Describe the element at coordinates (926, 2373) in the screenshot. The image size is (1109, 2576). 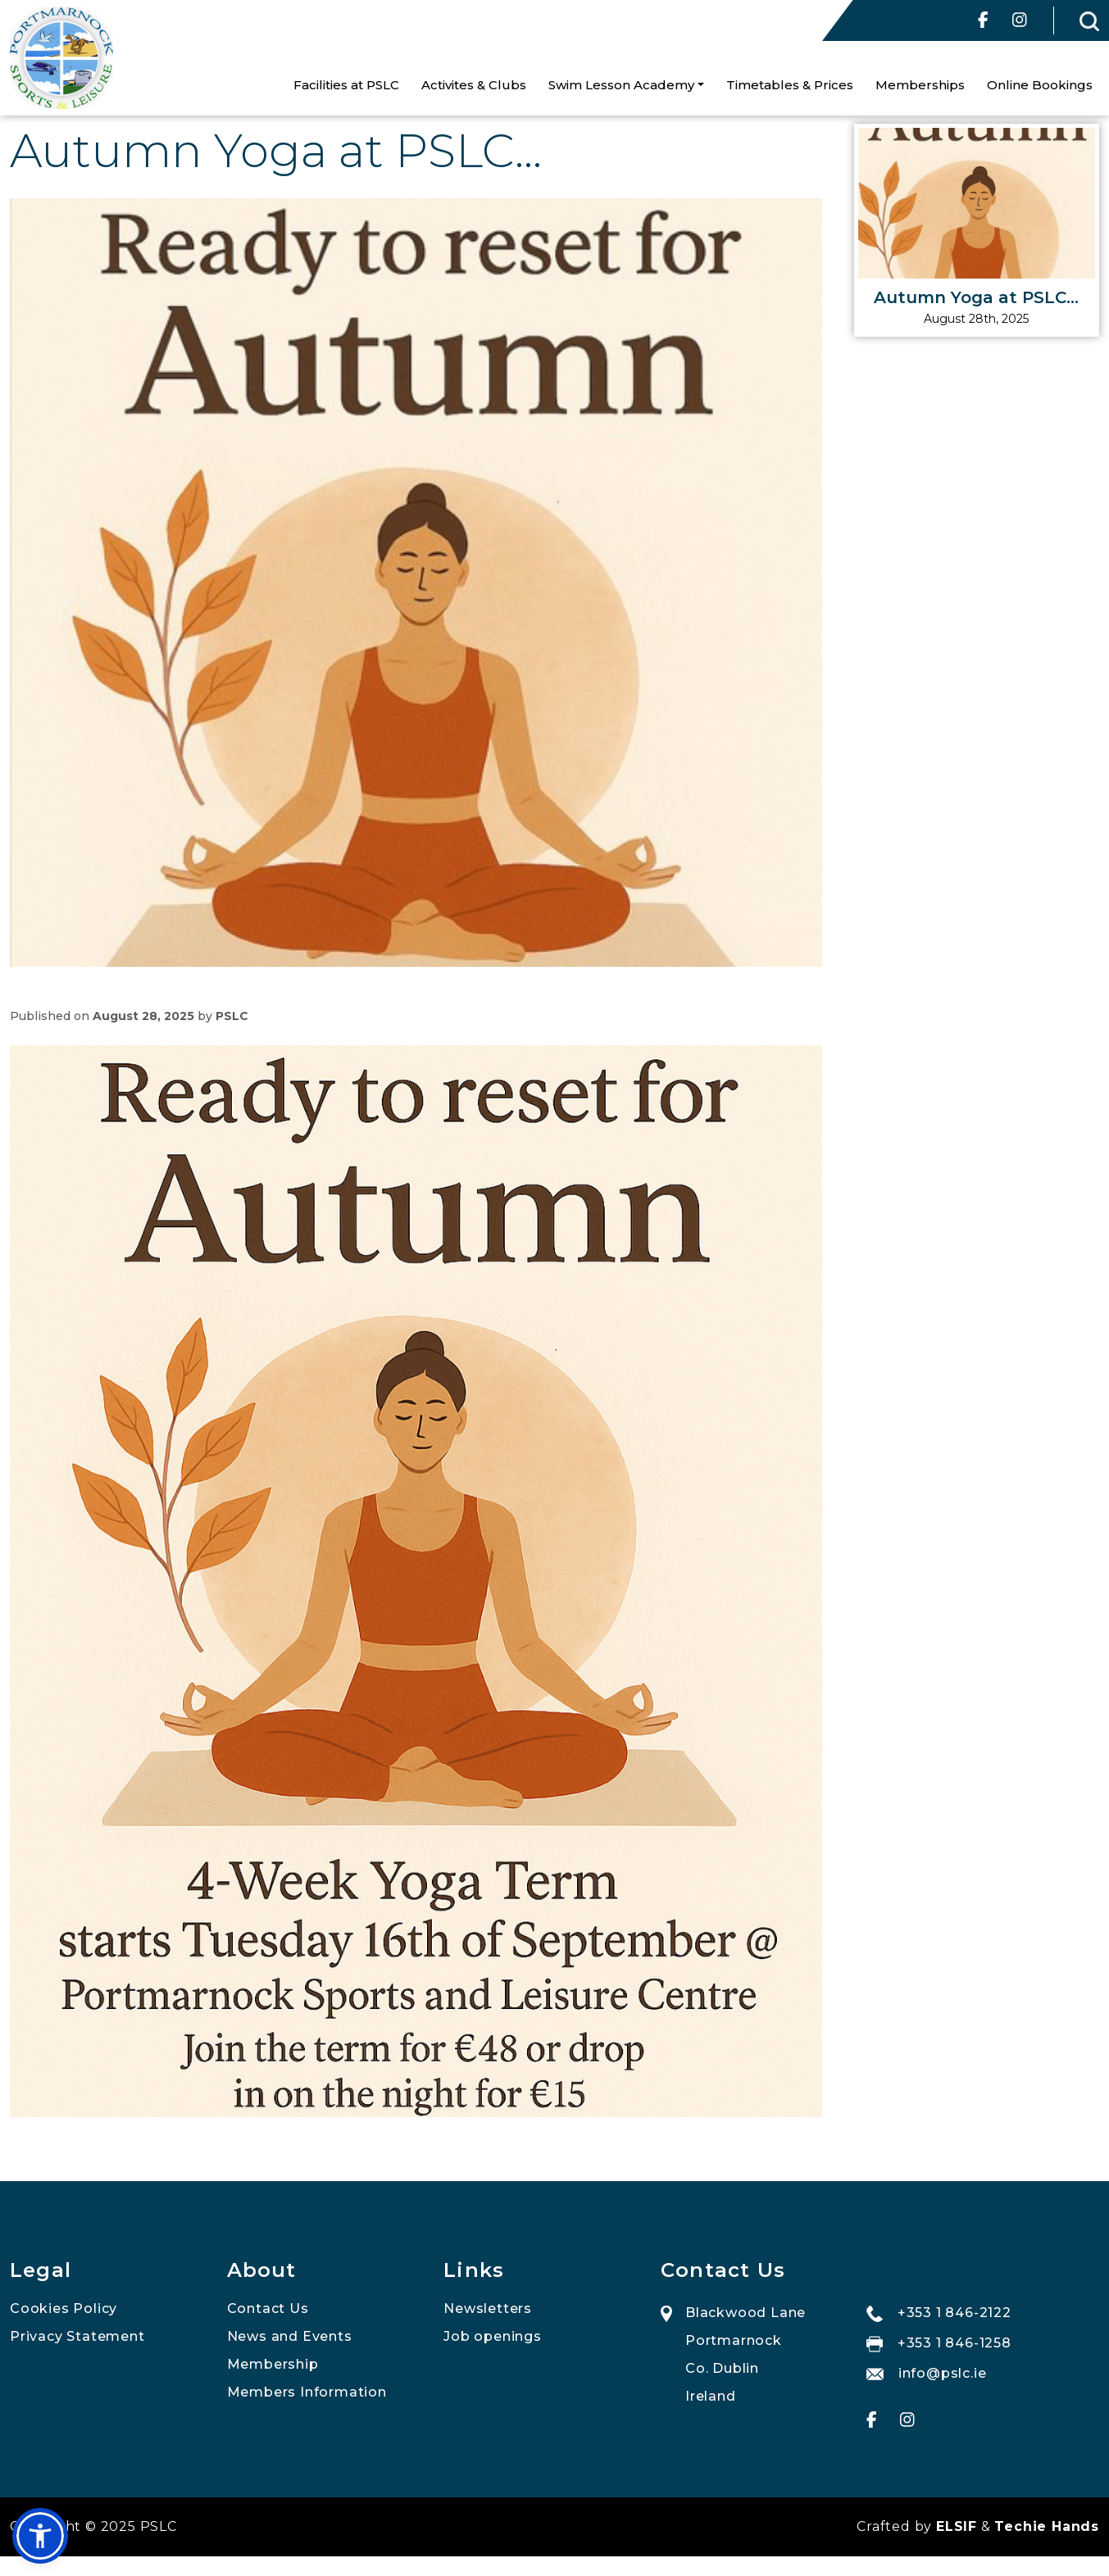
I see `info@pslc.ie` at that location.